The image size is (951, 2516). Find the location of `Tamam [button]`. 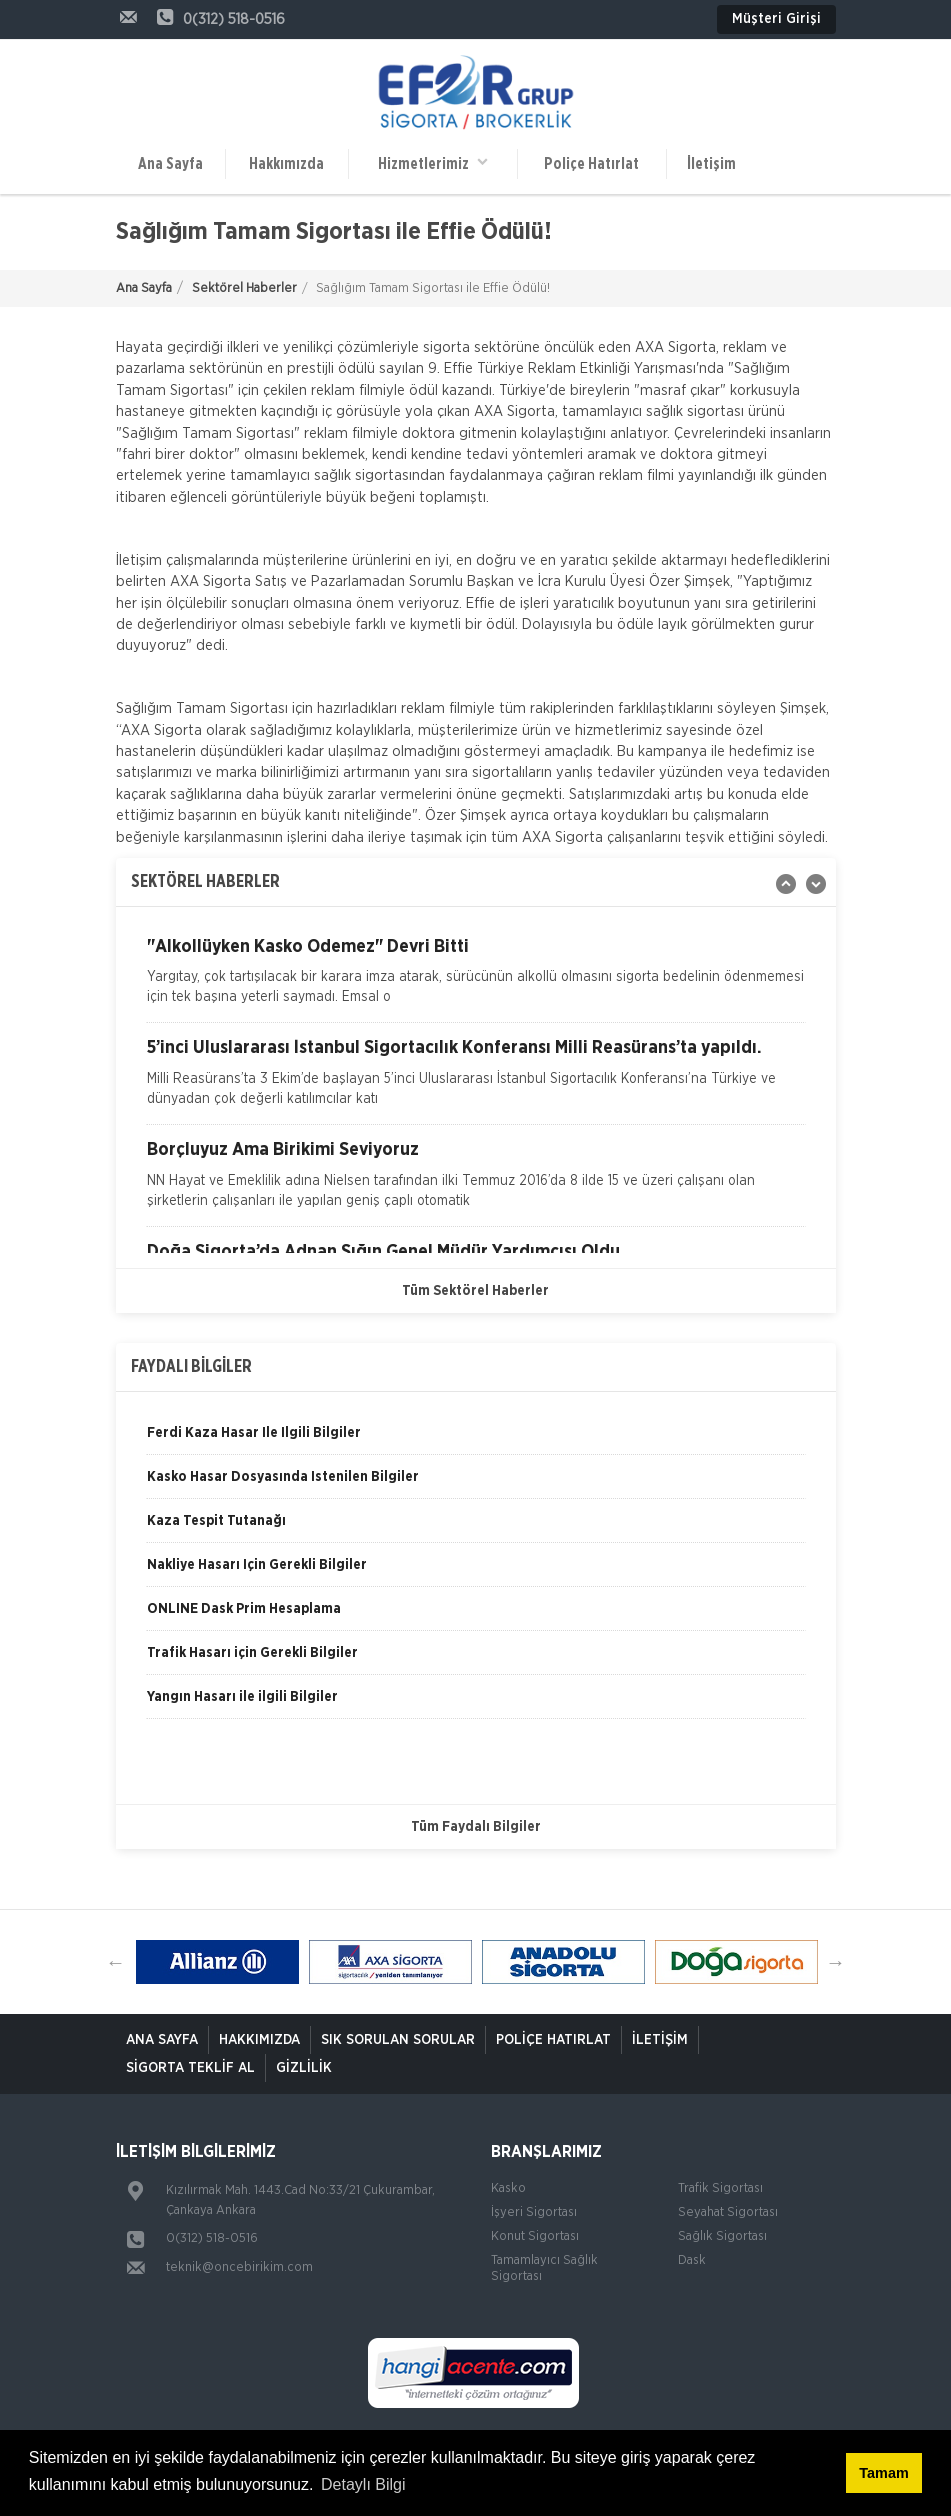

Tamam [button] is located at coordinates (883, 2473).